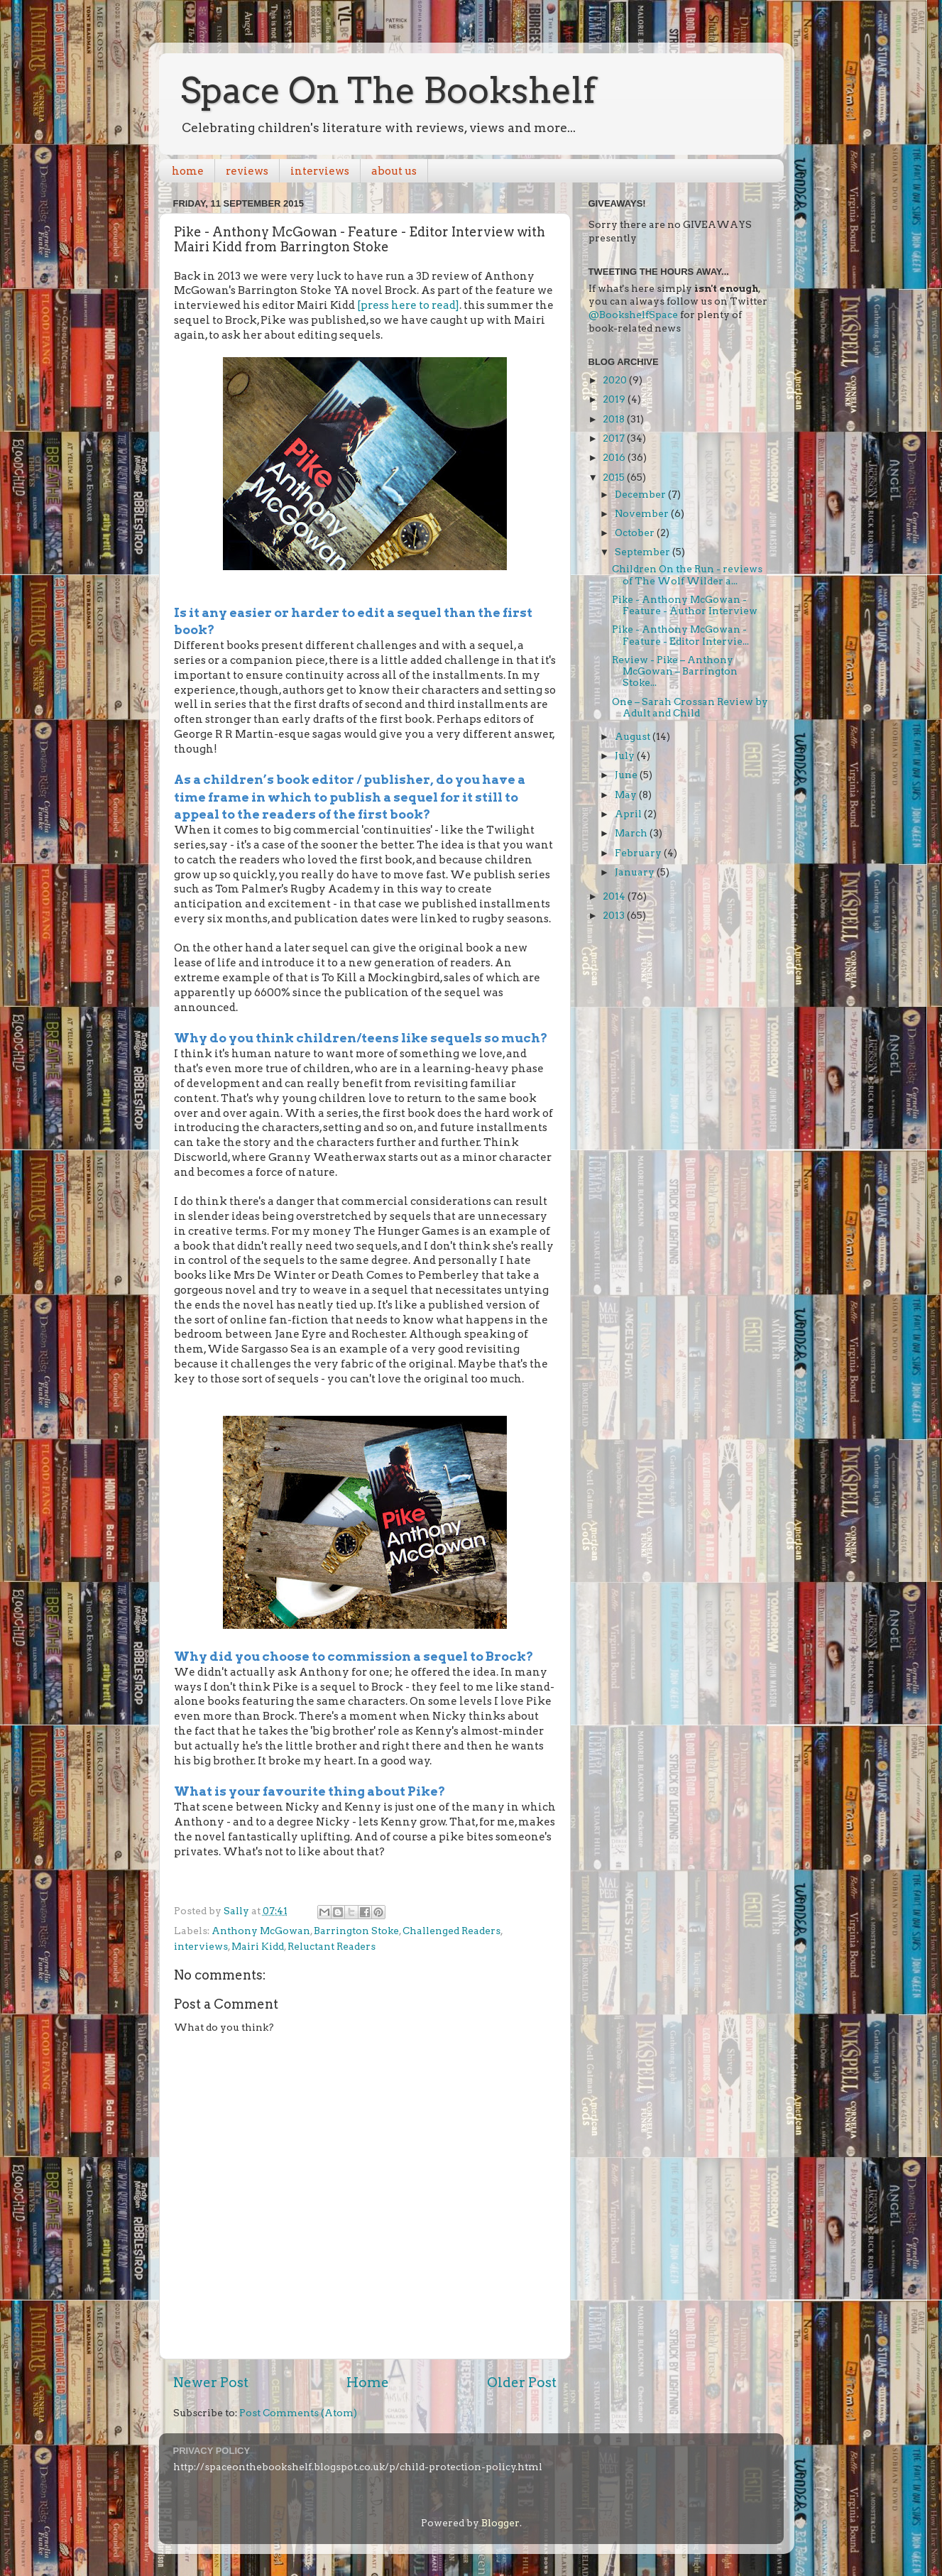  Describe the element at coordinates (684, 605) in the screenshot. I see `Pike - Anthony McGowan - Feature - Author Interview` at that location.